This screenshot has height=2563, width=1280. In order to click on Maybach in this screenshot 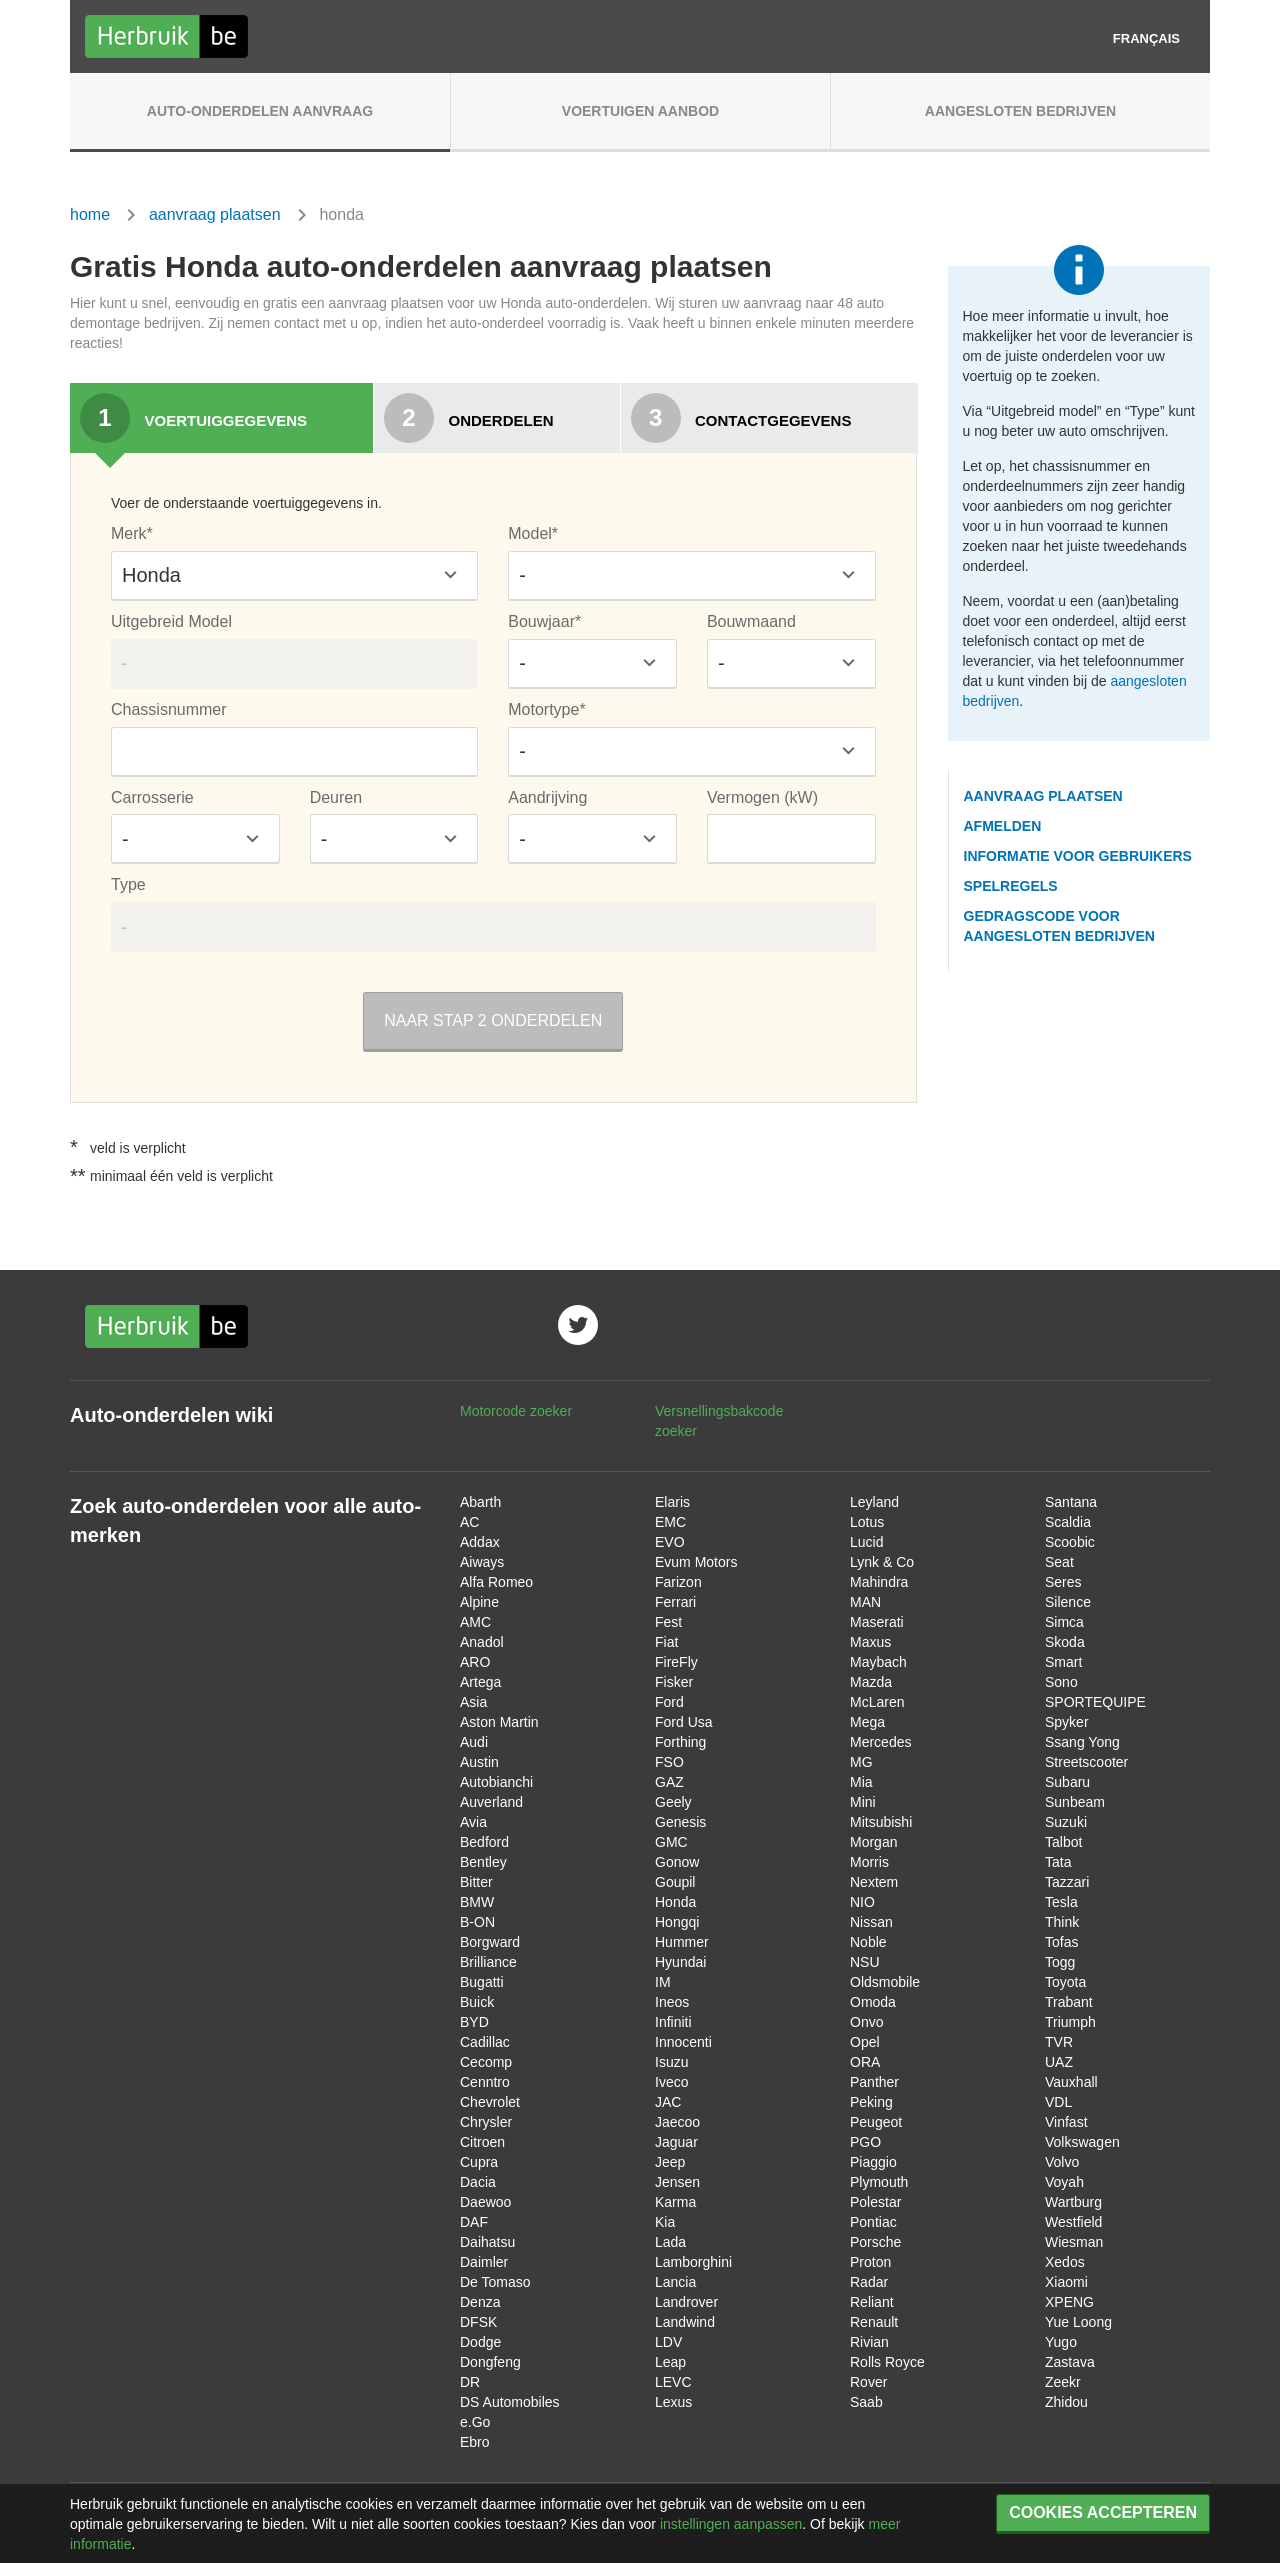, I will do `click(878, 1662)`.